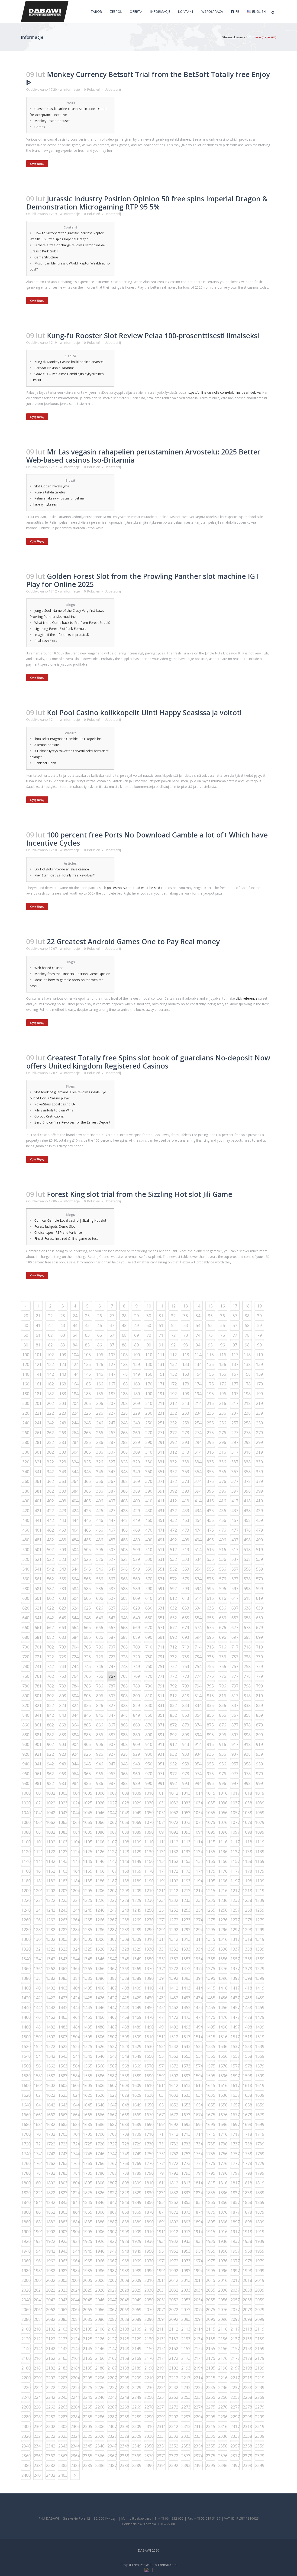 This screenshot has width=297, height=2576. Describe the element at coordinates (38, 2241) in the screenshot. I see `1921` at that location.